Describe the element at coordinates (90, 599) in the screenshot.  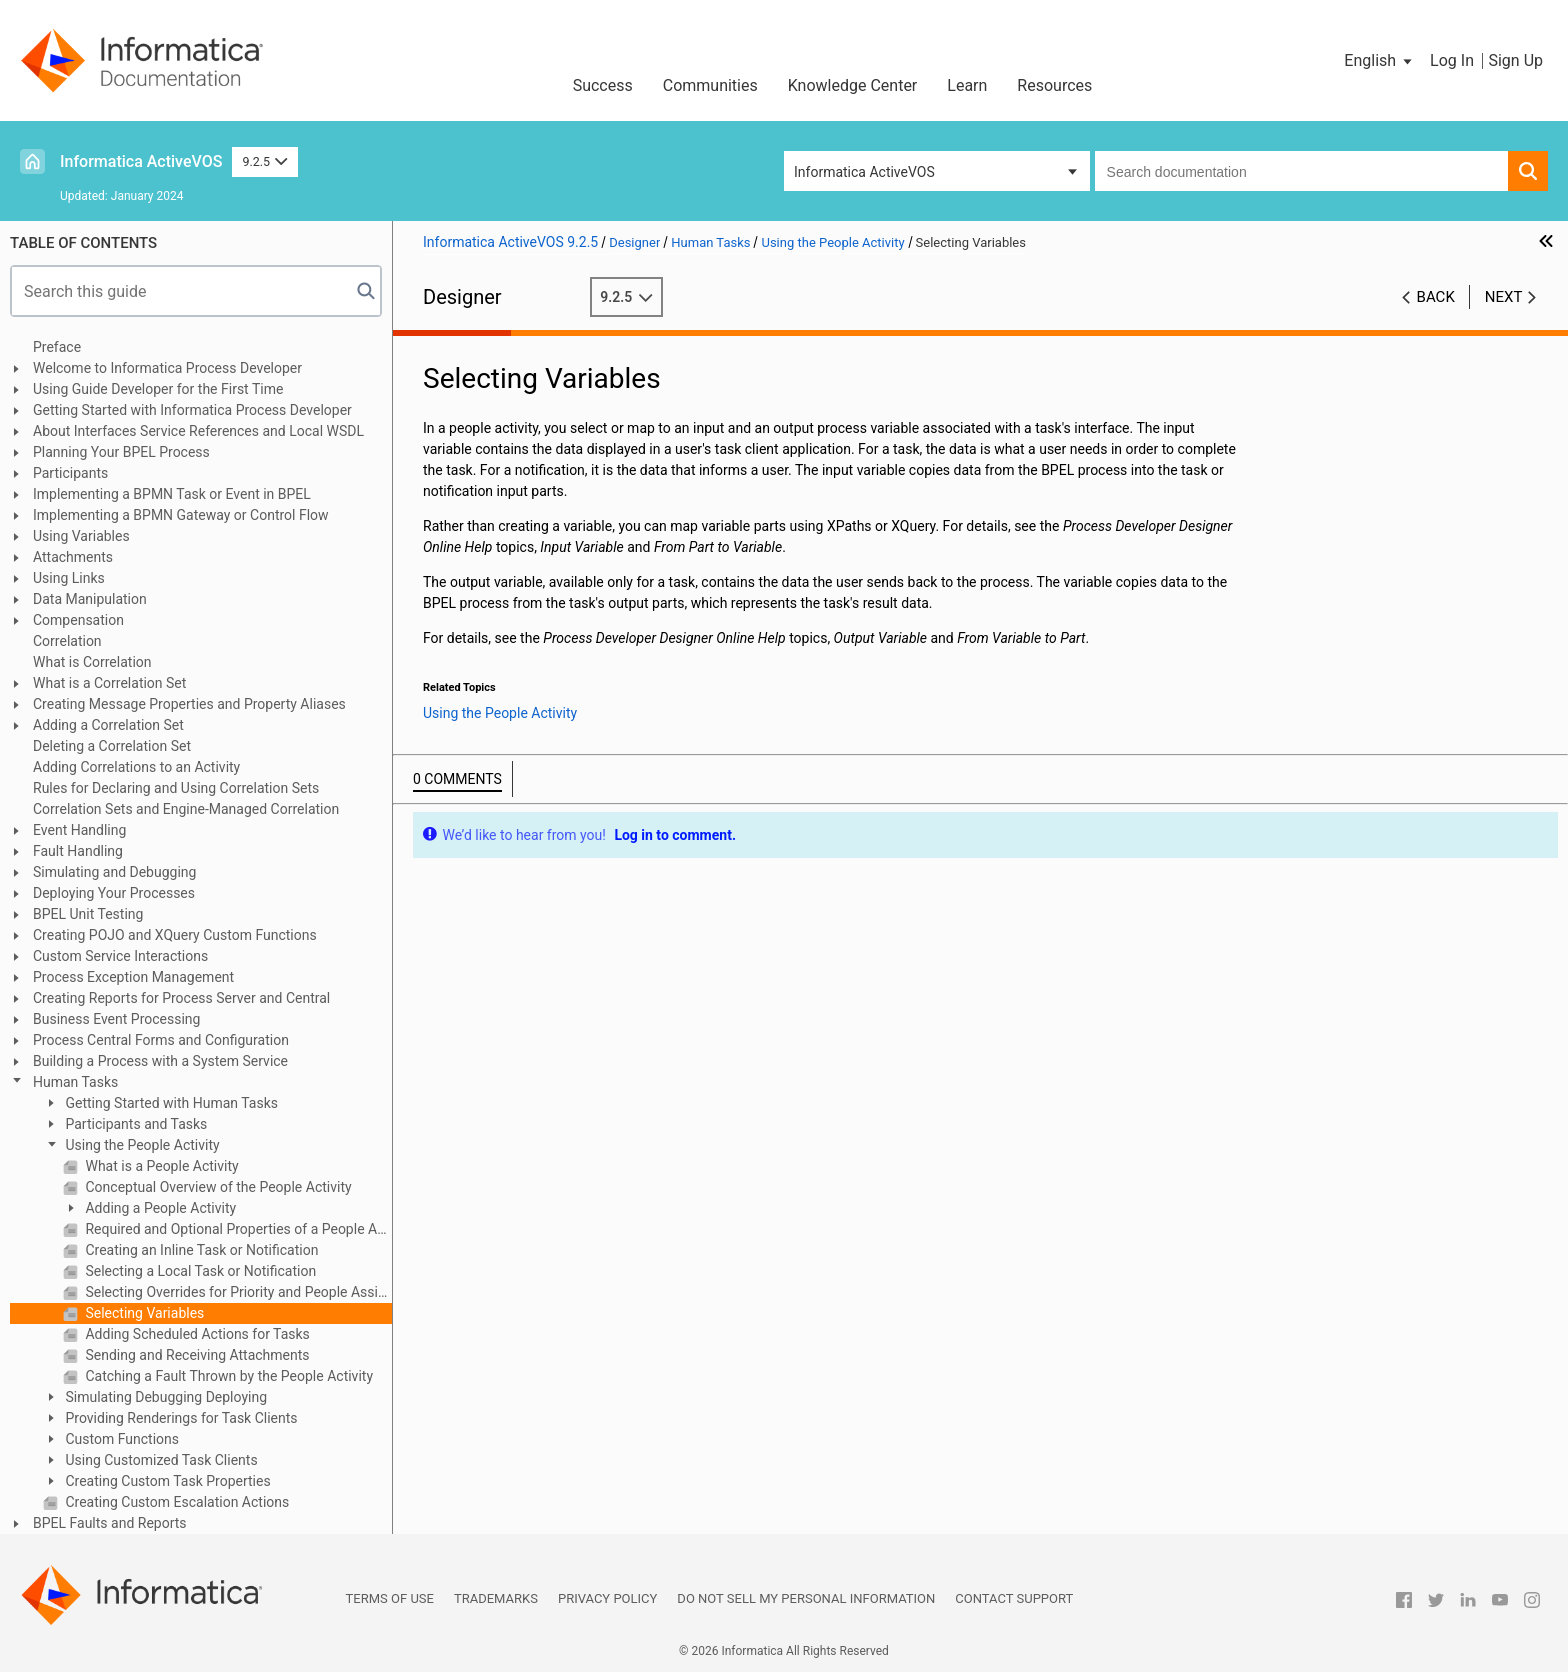
I see `Data Manipulation` at that location.